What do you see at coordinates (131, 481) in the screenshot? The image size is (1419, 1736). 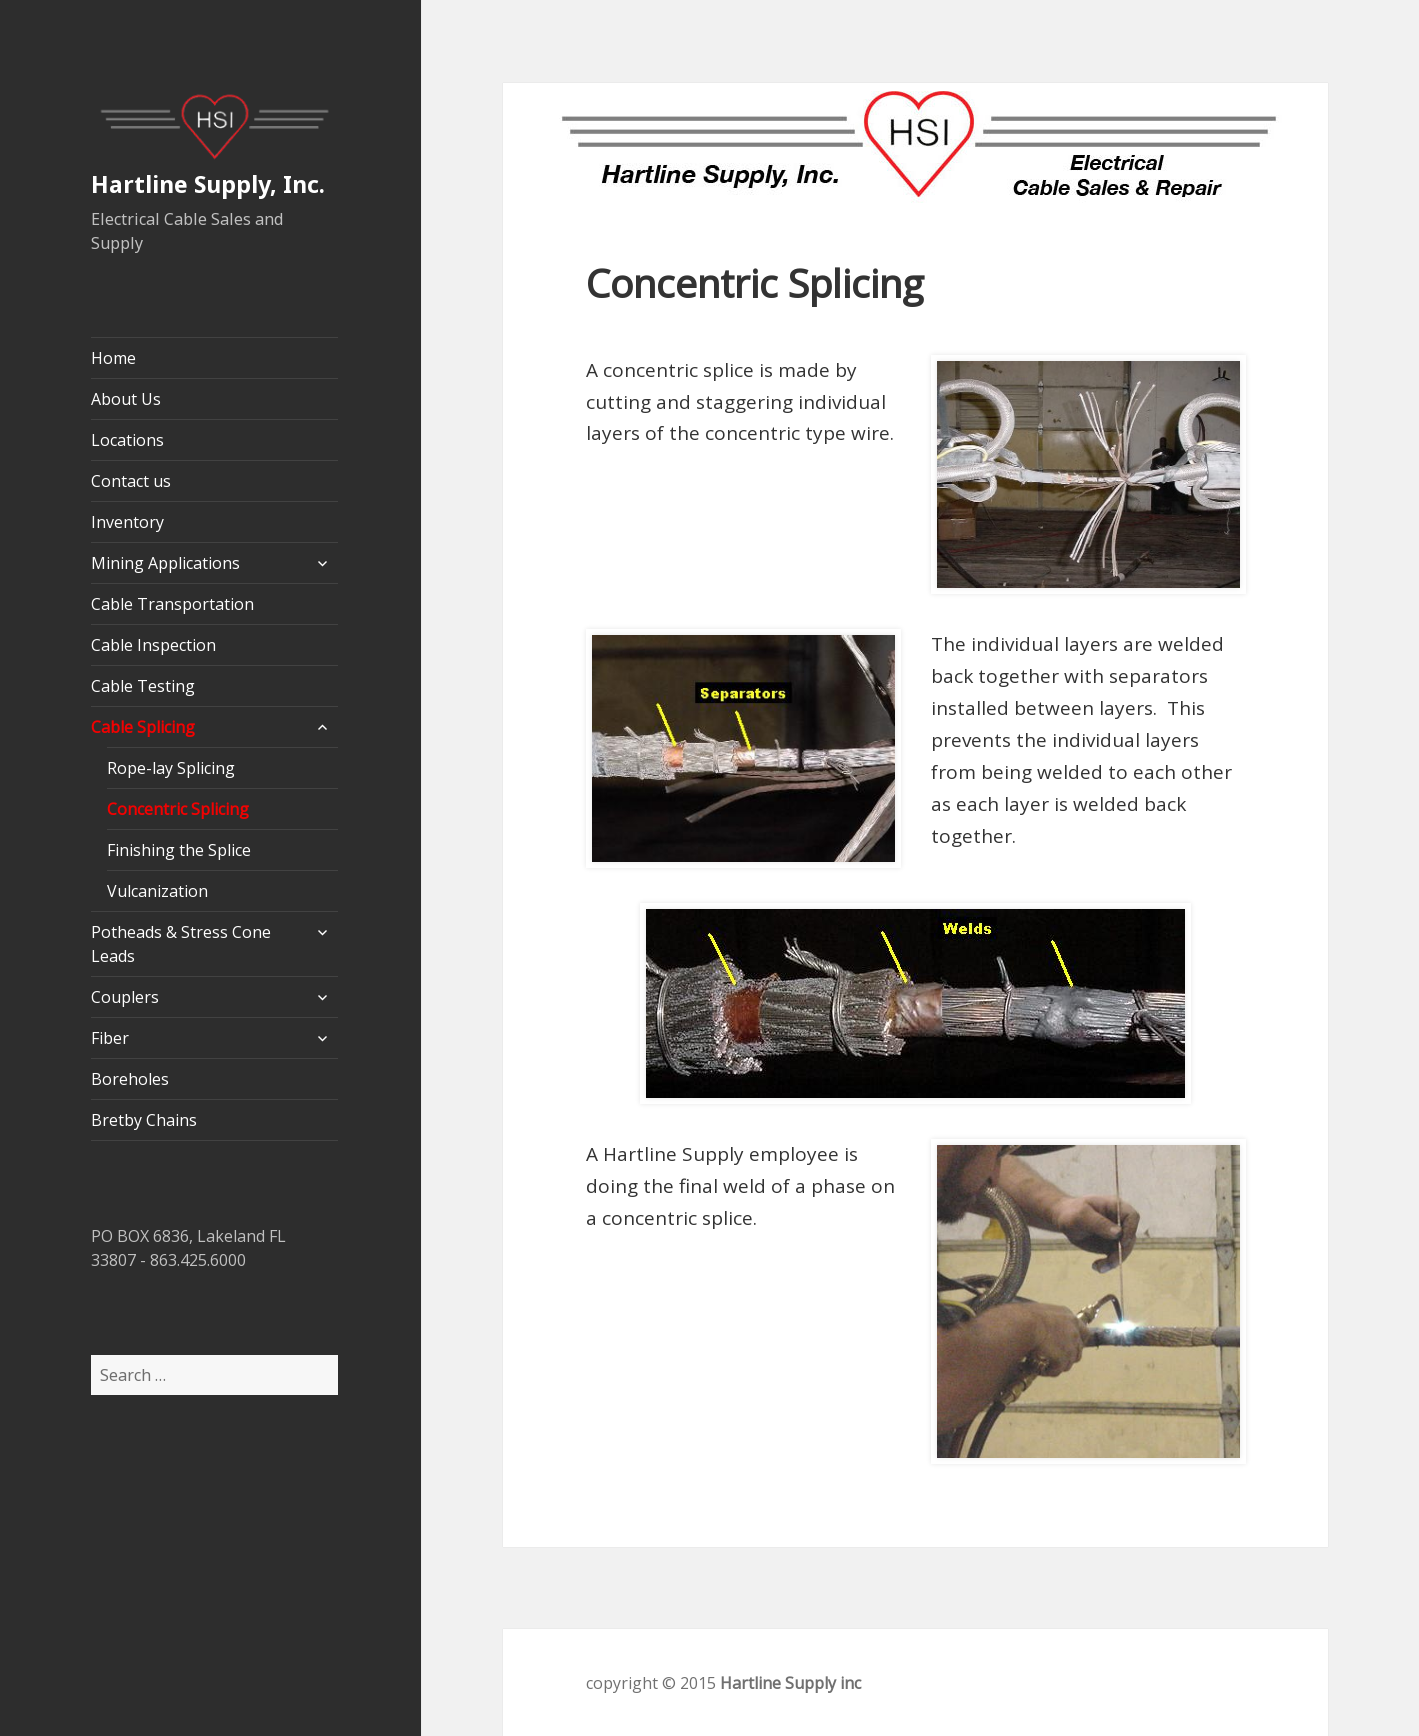 I see `Contact us` at bounding box center [131, 481].